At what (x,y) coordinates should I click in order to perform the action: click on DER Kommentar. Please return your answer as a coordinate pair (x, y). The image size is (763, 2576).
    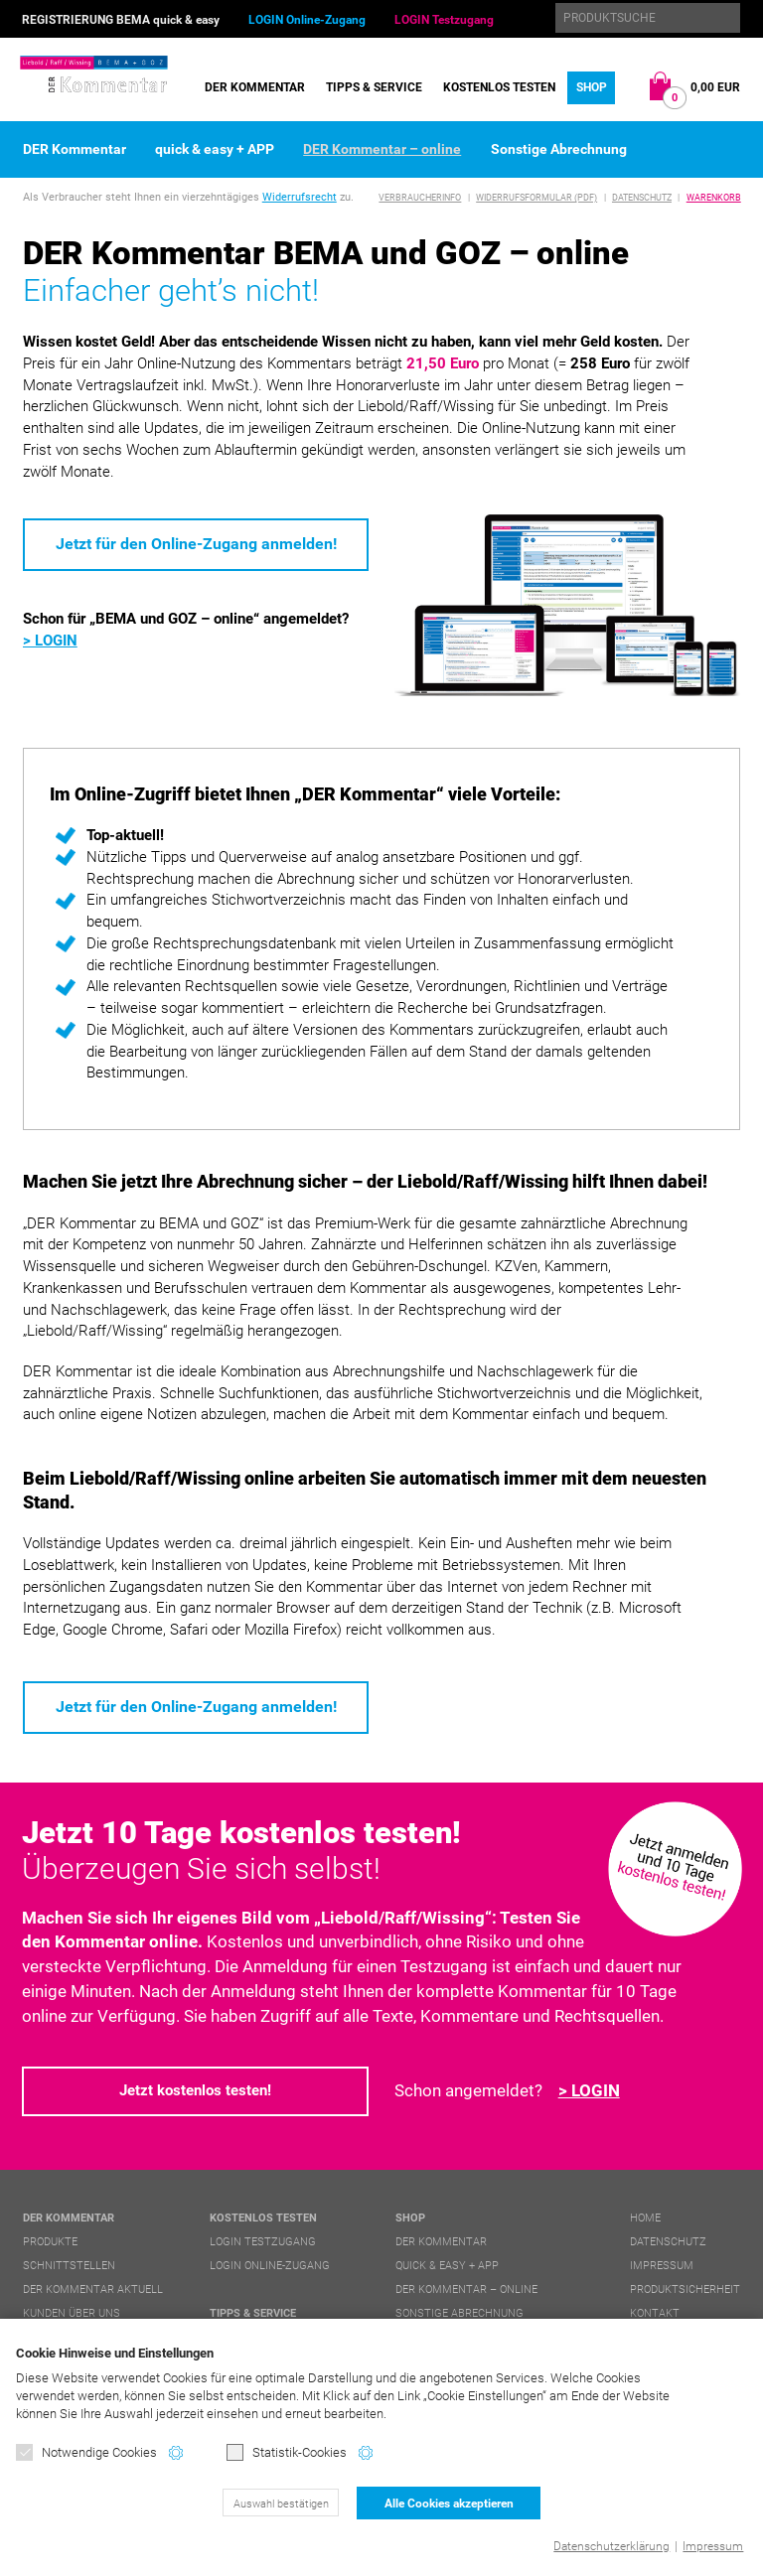
    Looking at the image, I should click on (255, 87).